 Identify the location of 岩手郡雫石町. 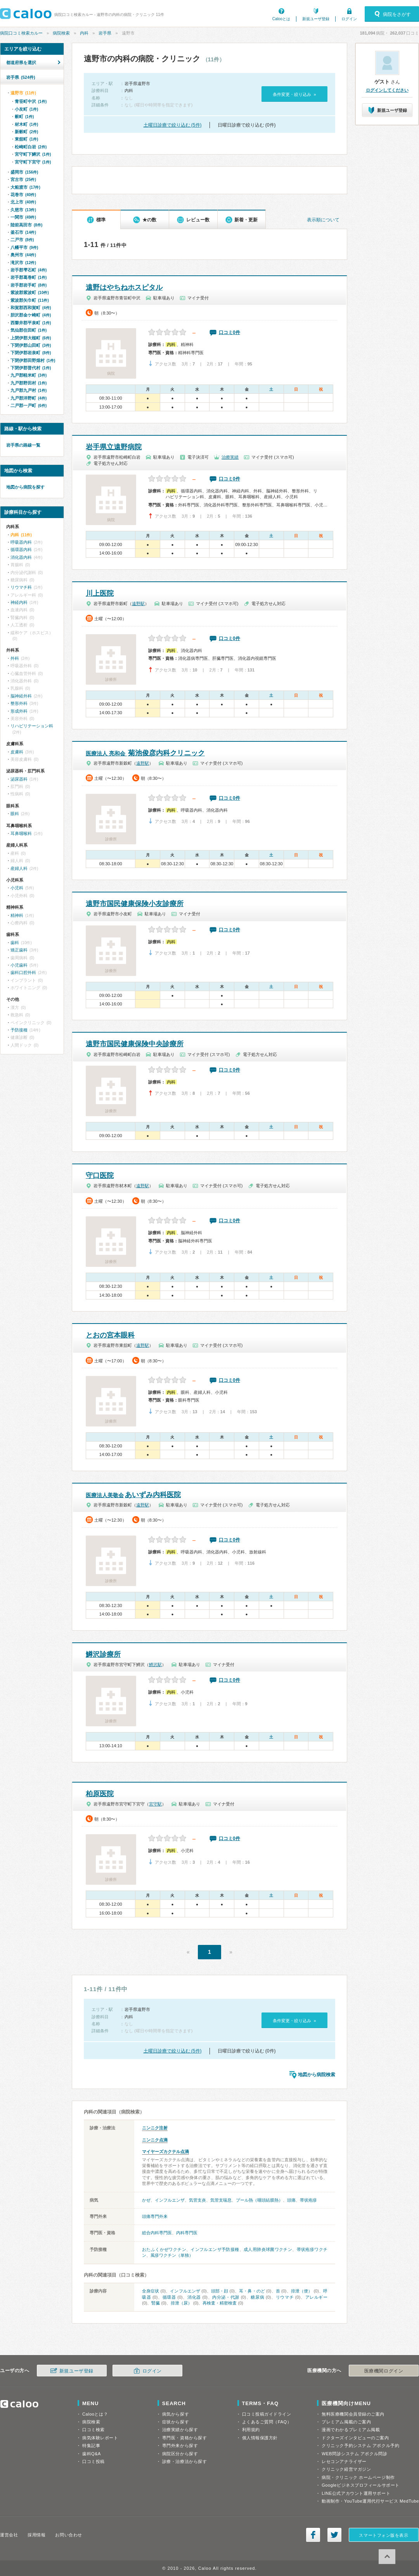
(28, 270).